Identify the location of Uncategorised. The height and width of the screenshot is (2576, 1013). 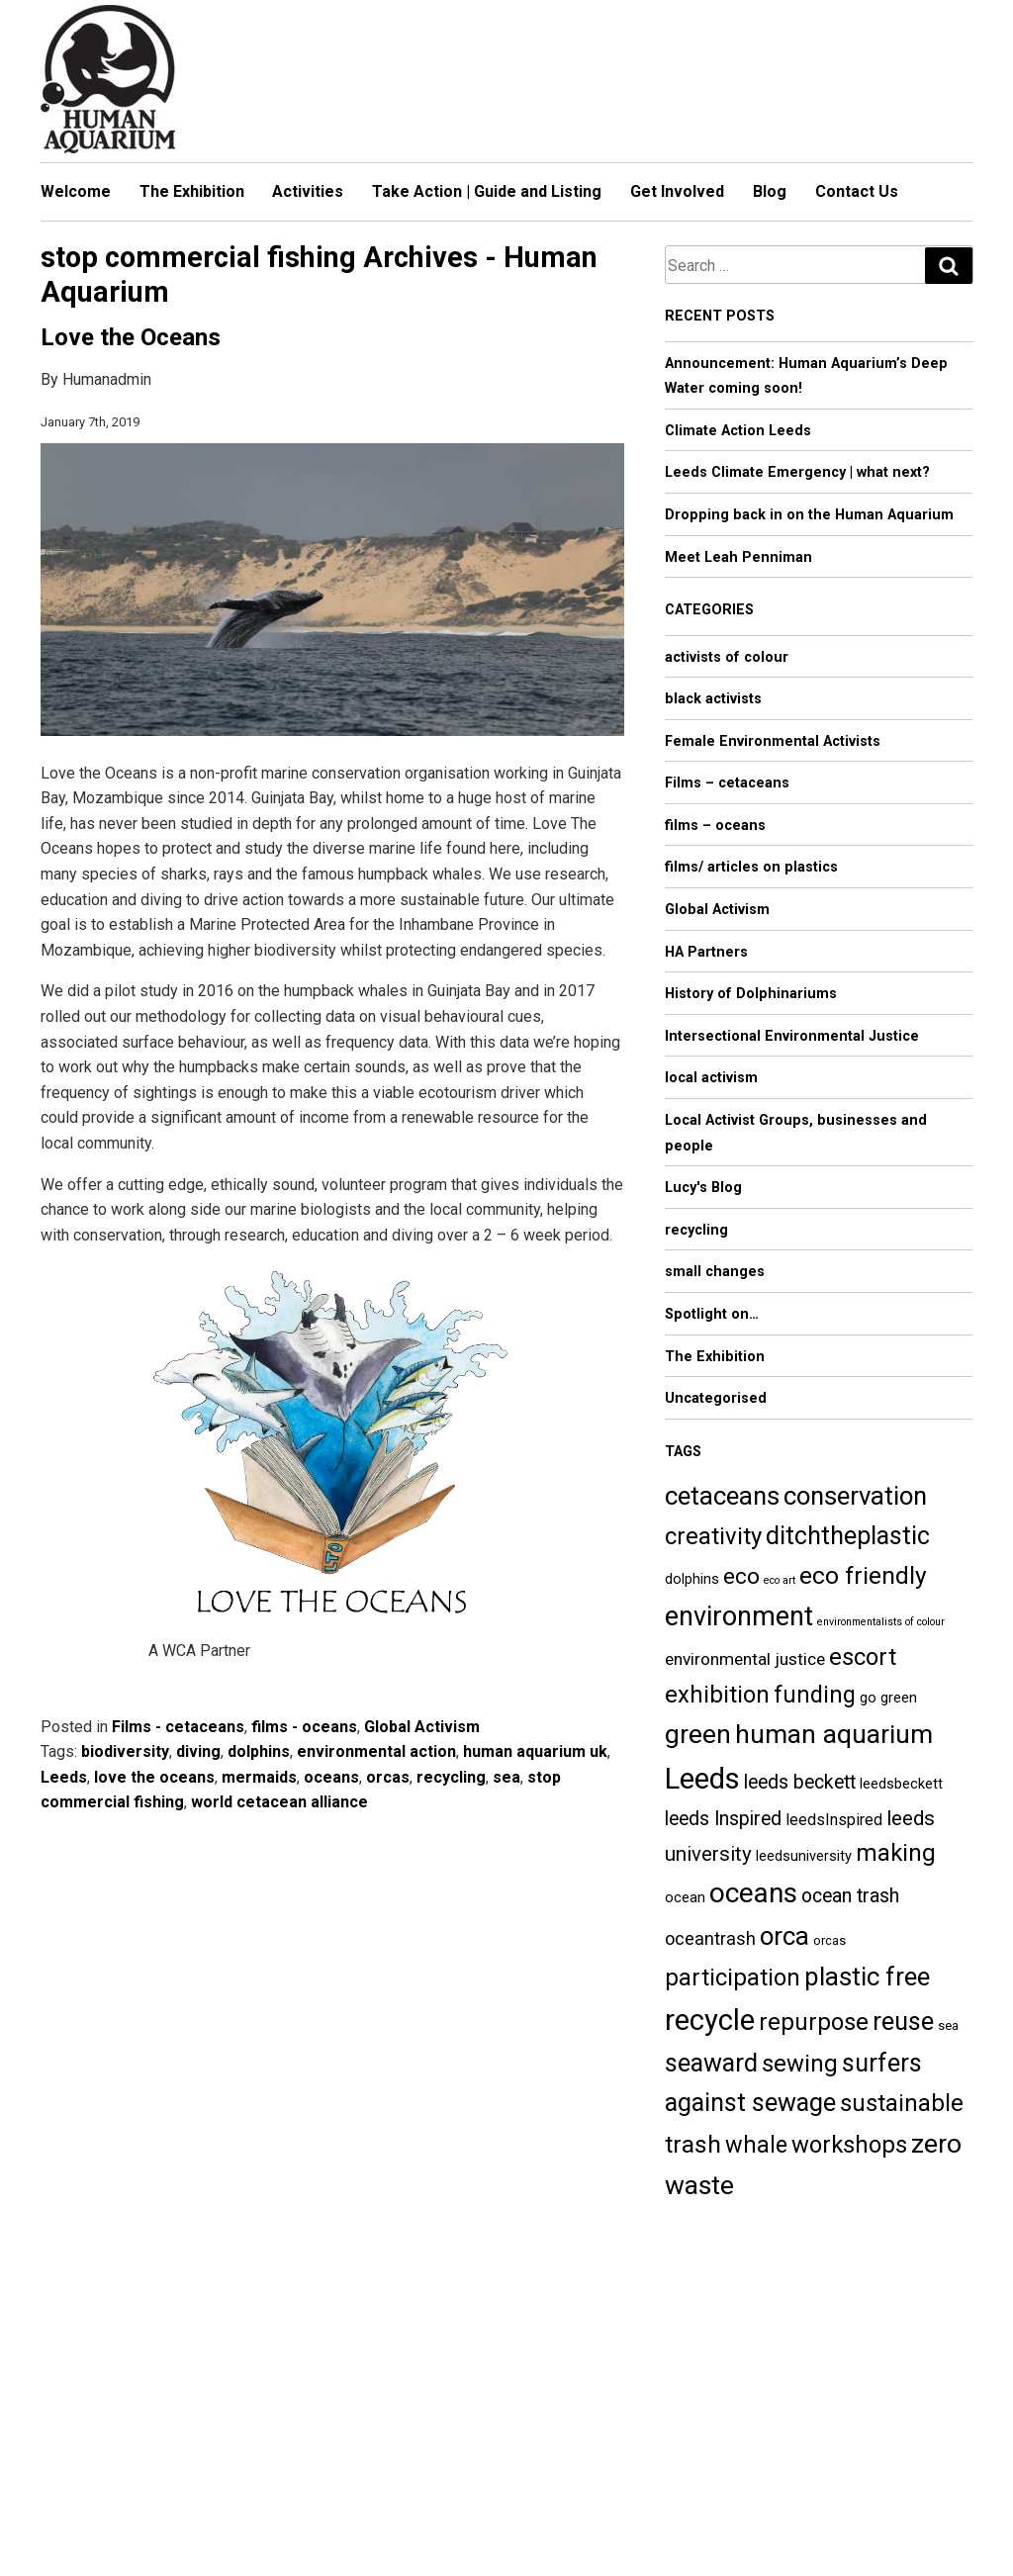
(716, 1398).